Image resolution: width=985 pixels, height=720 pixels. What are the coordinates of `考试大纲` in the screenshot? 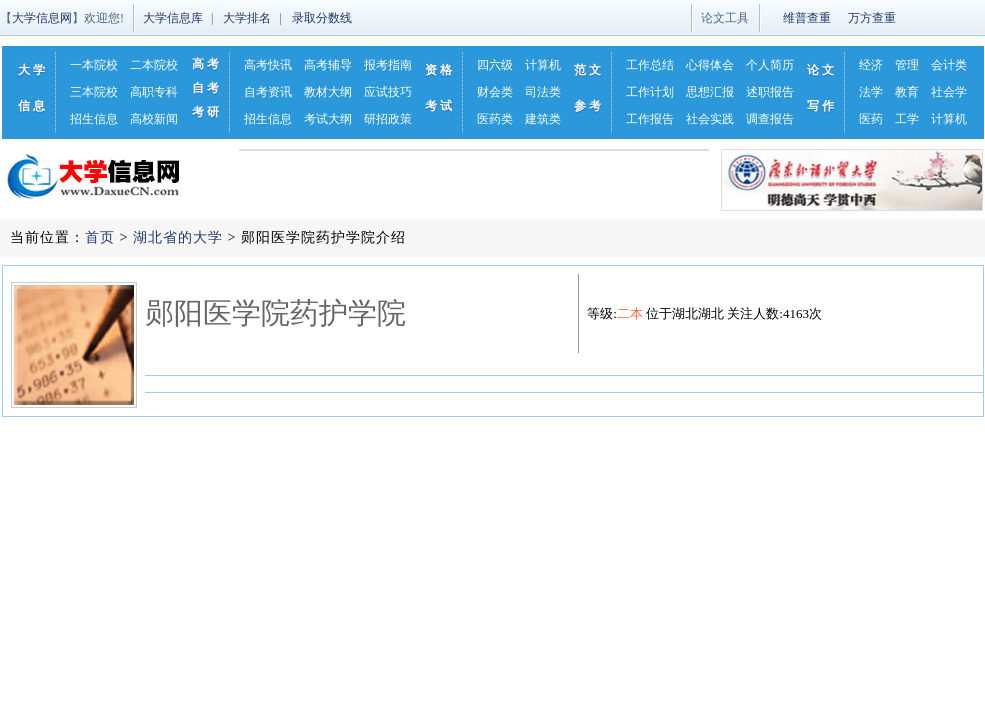 It's located at (328, 119).